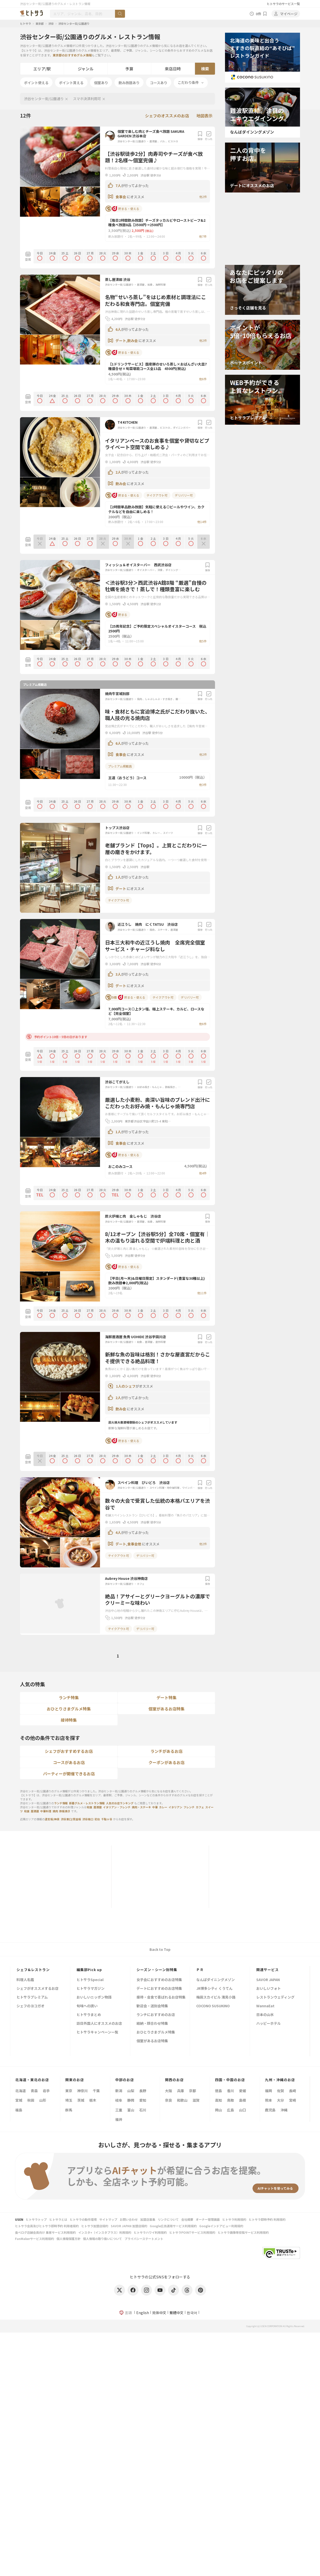 This screenshot has height=2576, width=320. What do you see at coordinates (51, 23) in the screenshot?
I see `渋谷` at bounding box center [51, 23].